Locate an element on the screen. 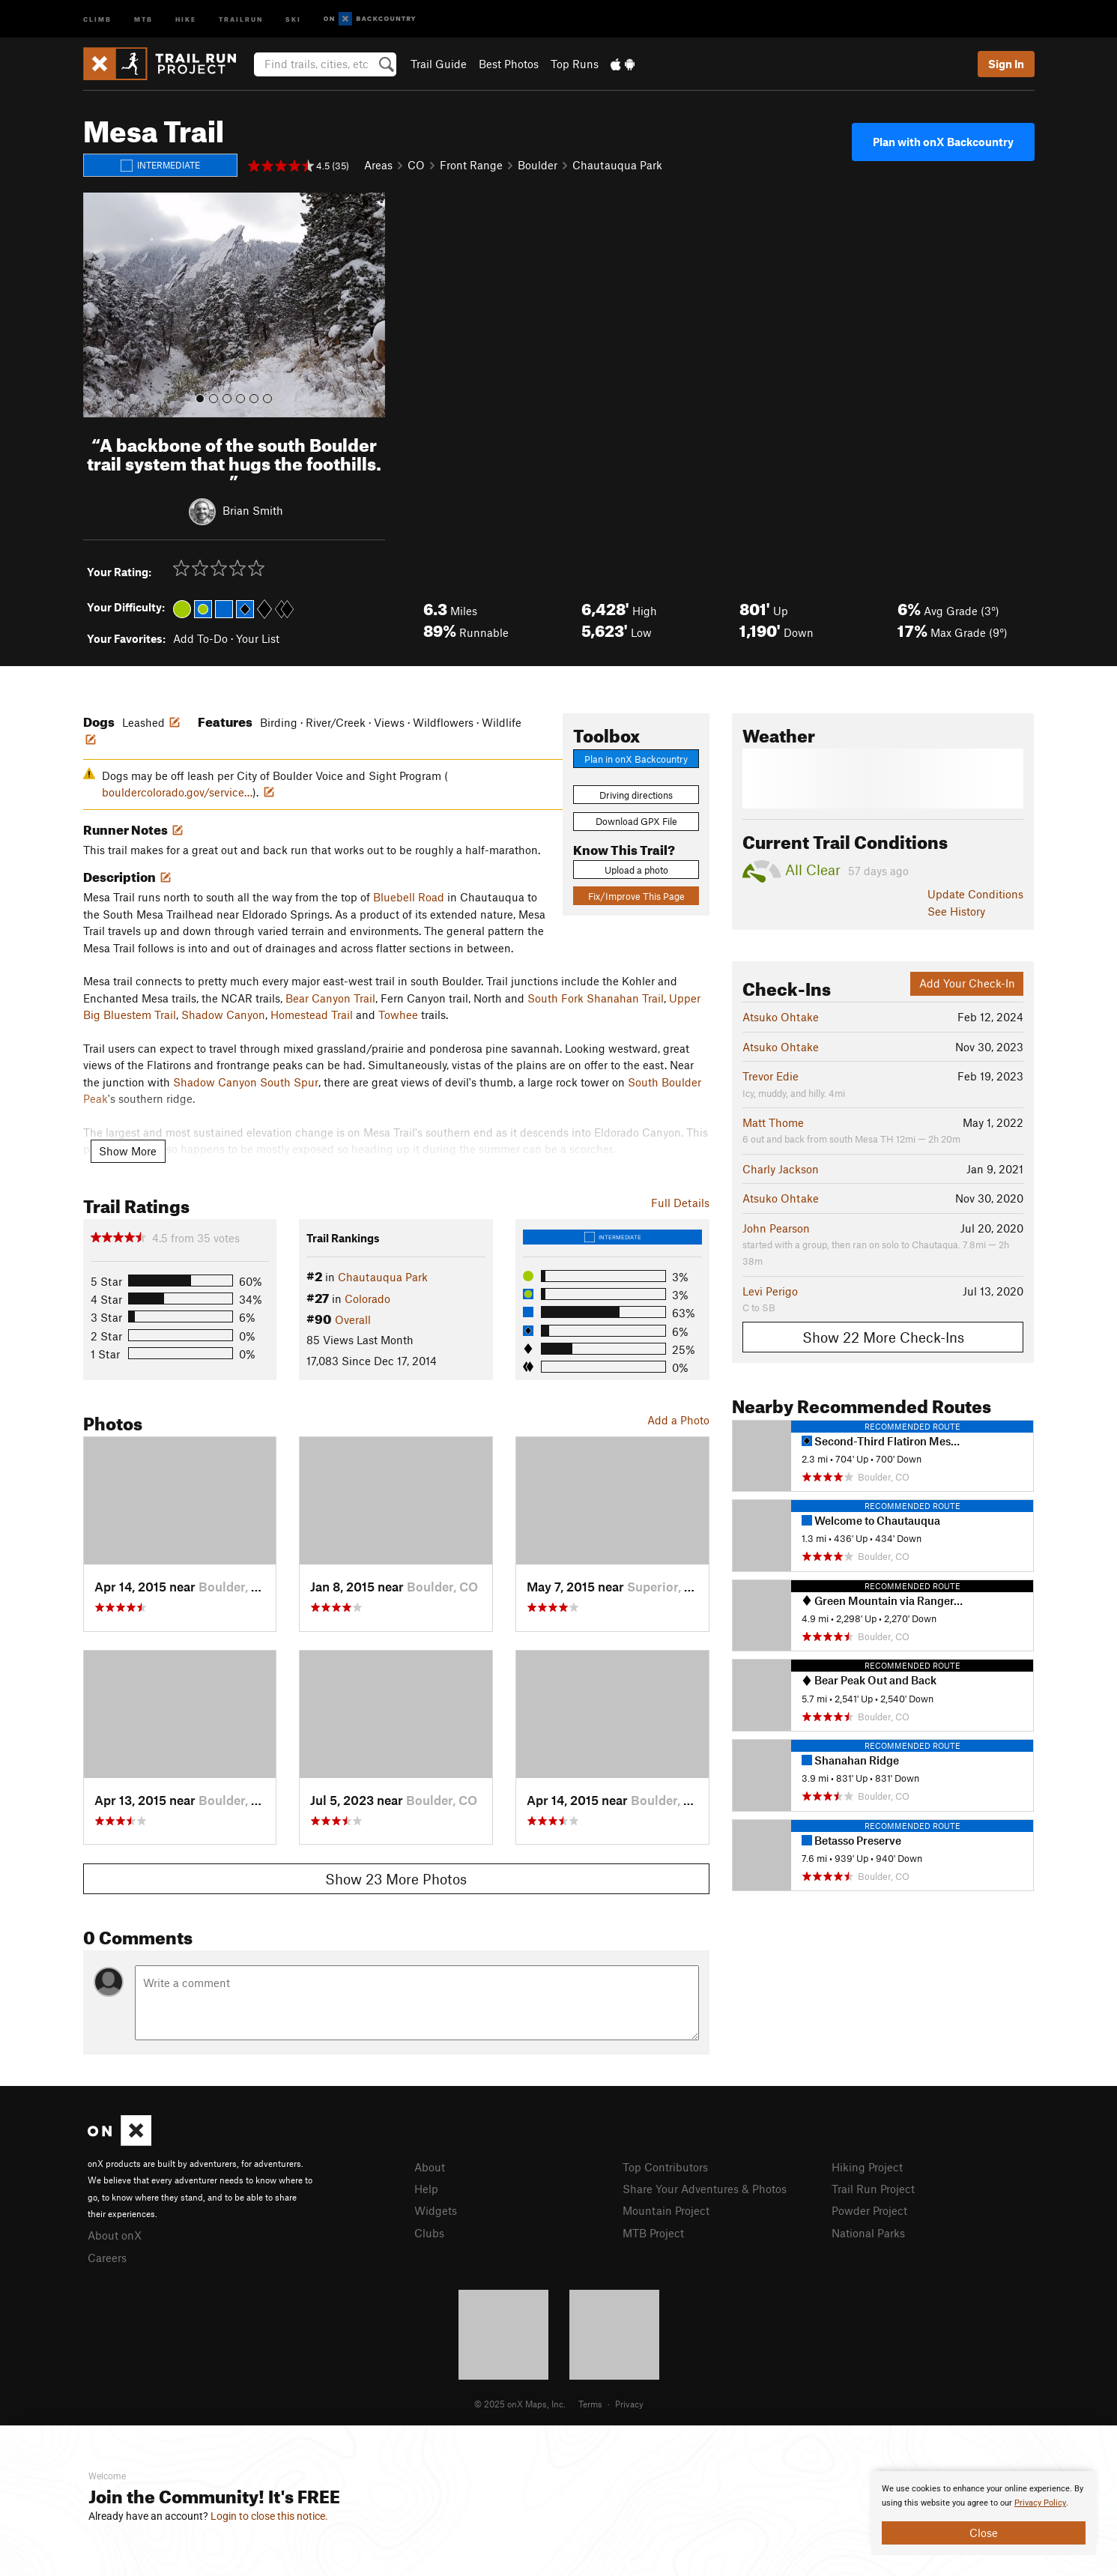  Add To-Do is located at coordinates (200, 638).